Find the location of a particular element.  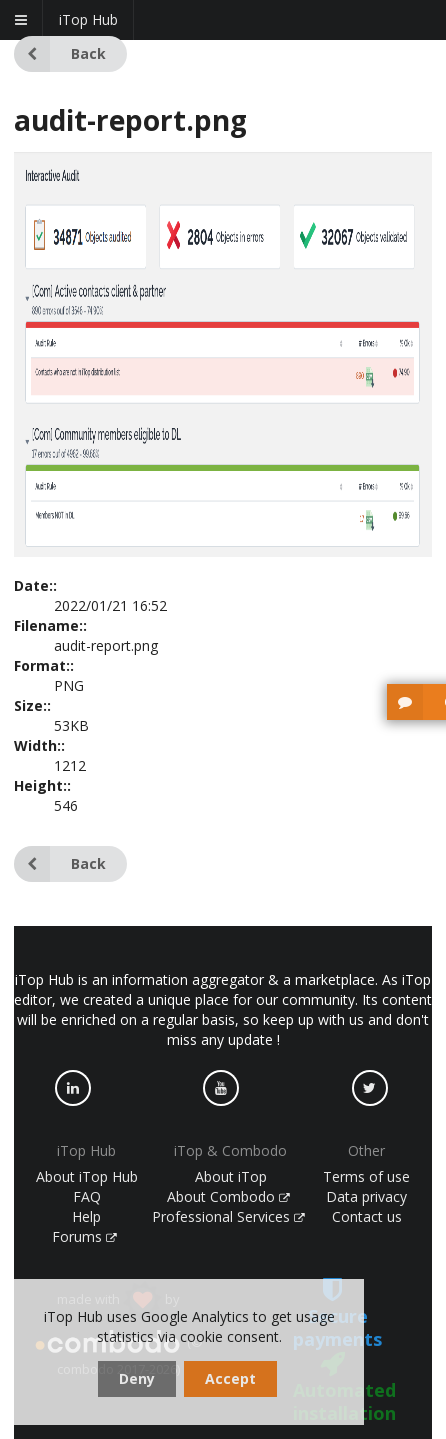

Data privacy is located at coordinates (366, 1196).